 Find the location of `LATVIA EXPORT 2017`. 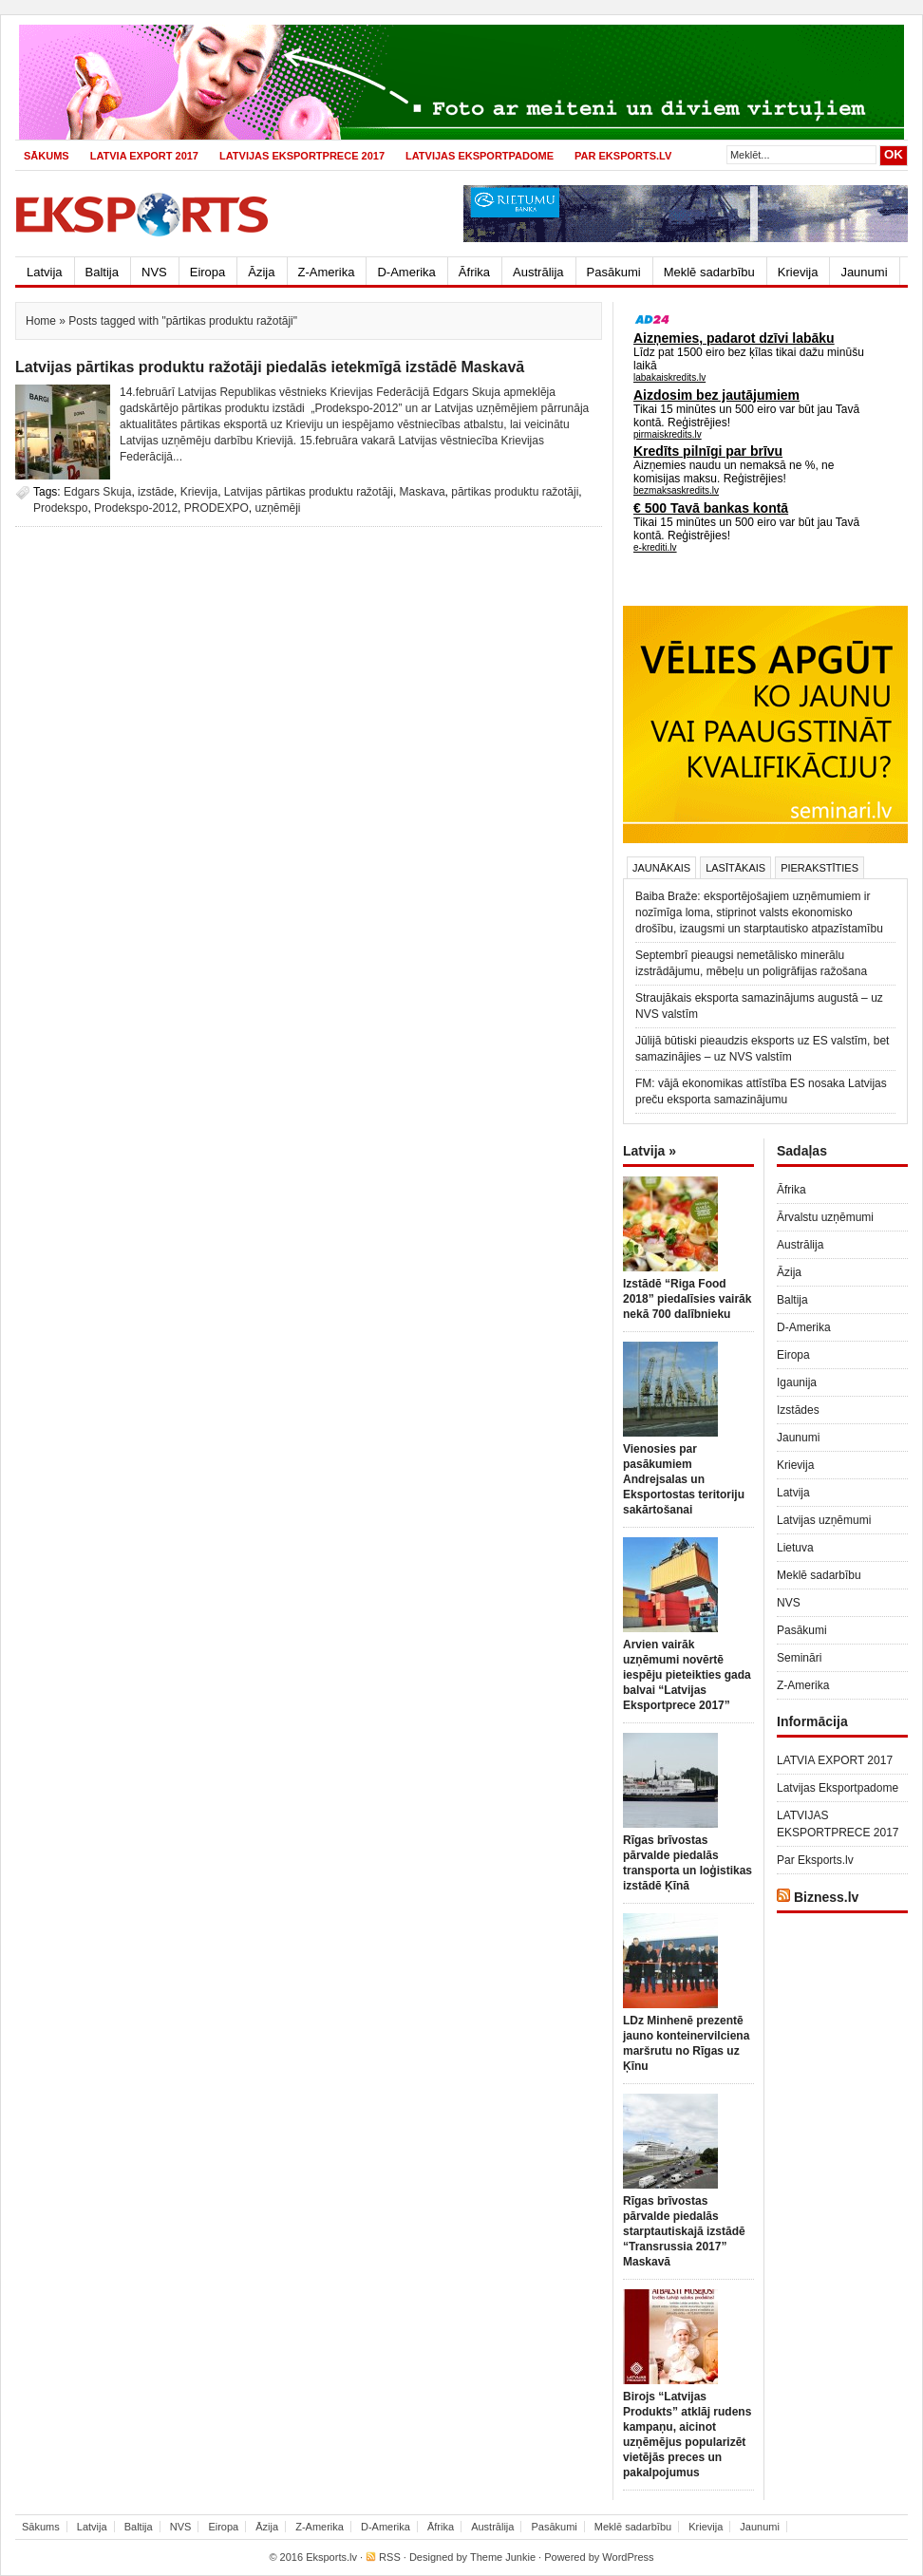

LATVIA EXPORT 2017 is located at coordinates (144, 155).